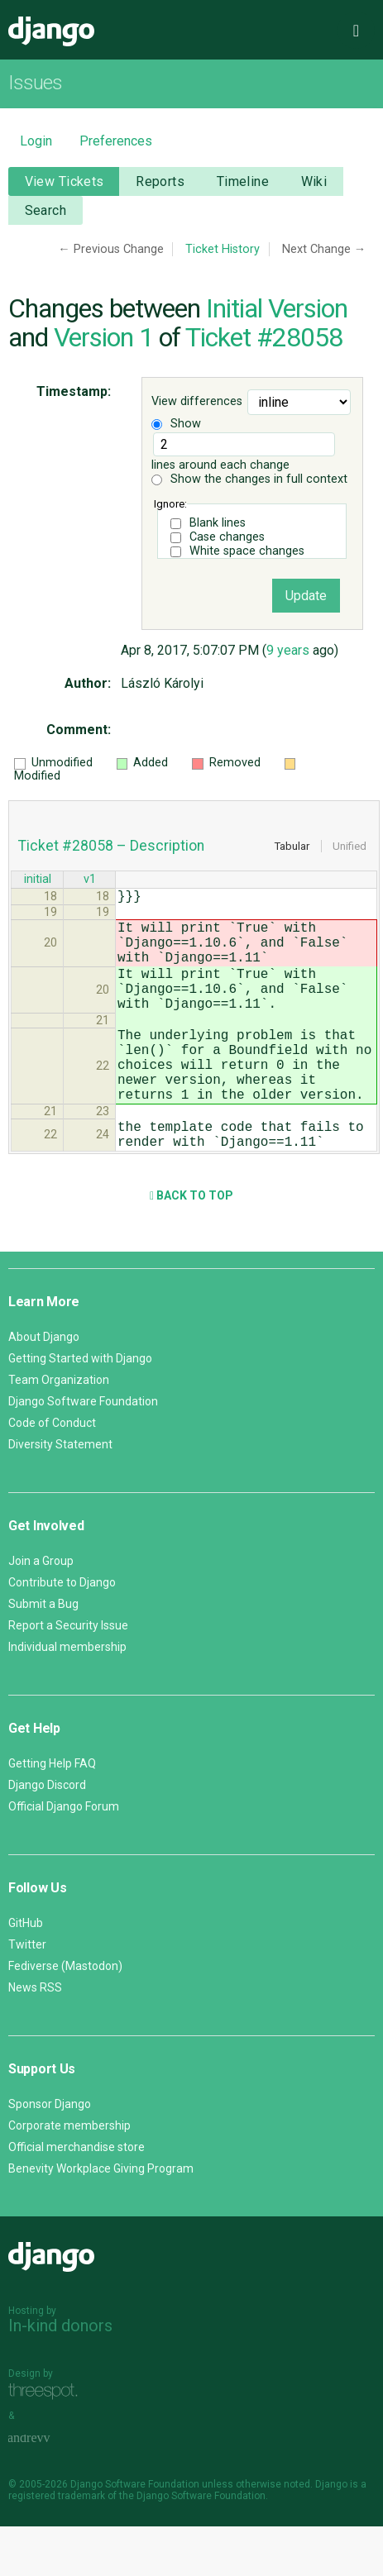 The image size is (383, 2576). What do you see at coordinates (67, 1696) in the screenshot?
I see `Individual membership` at bounding box center [67, 1696].